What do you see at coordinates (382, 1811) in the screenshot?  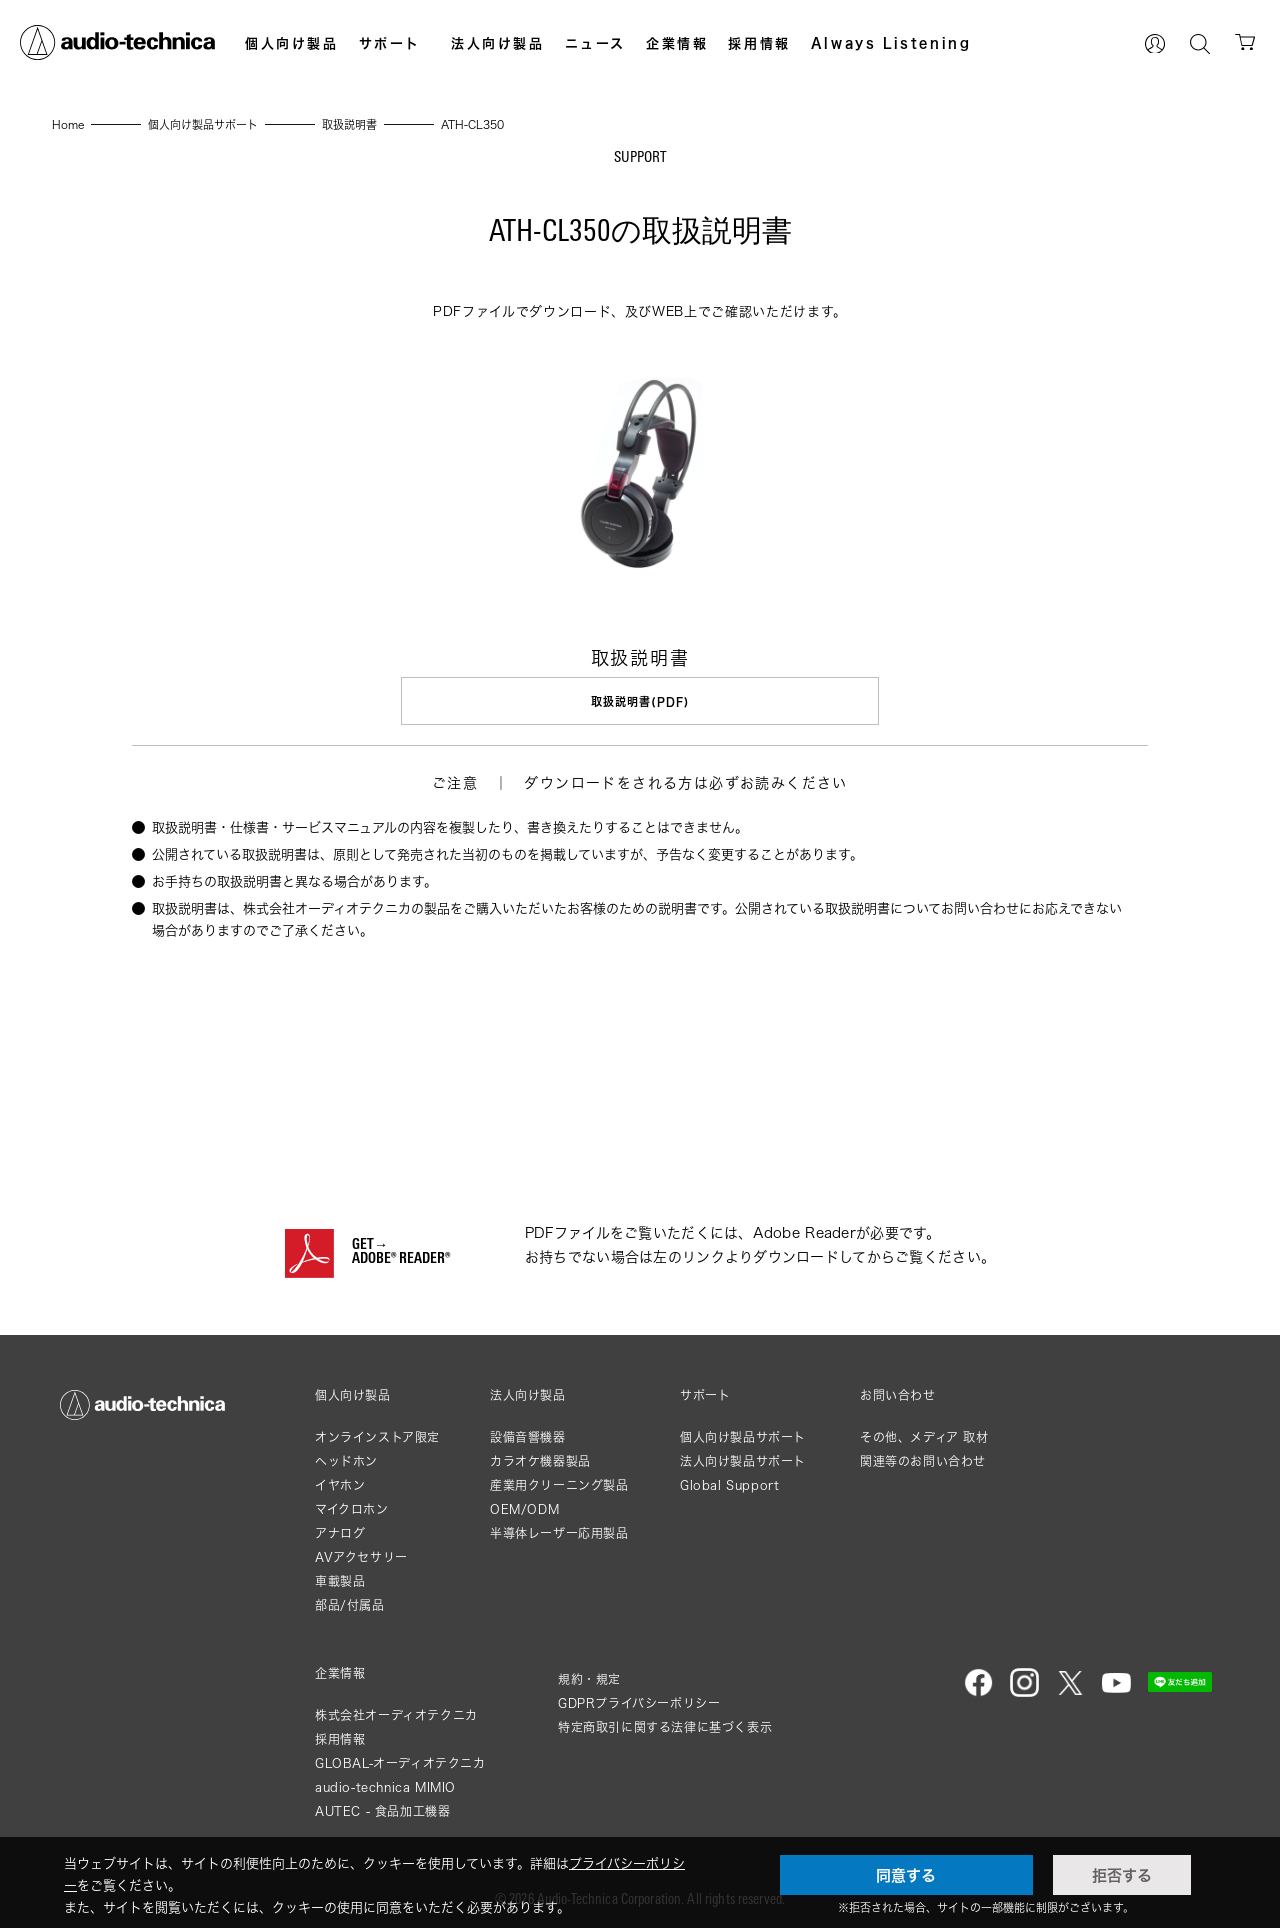 I see `AUTEC - 食品加工機器` at bounding box center [382, 1811].